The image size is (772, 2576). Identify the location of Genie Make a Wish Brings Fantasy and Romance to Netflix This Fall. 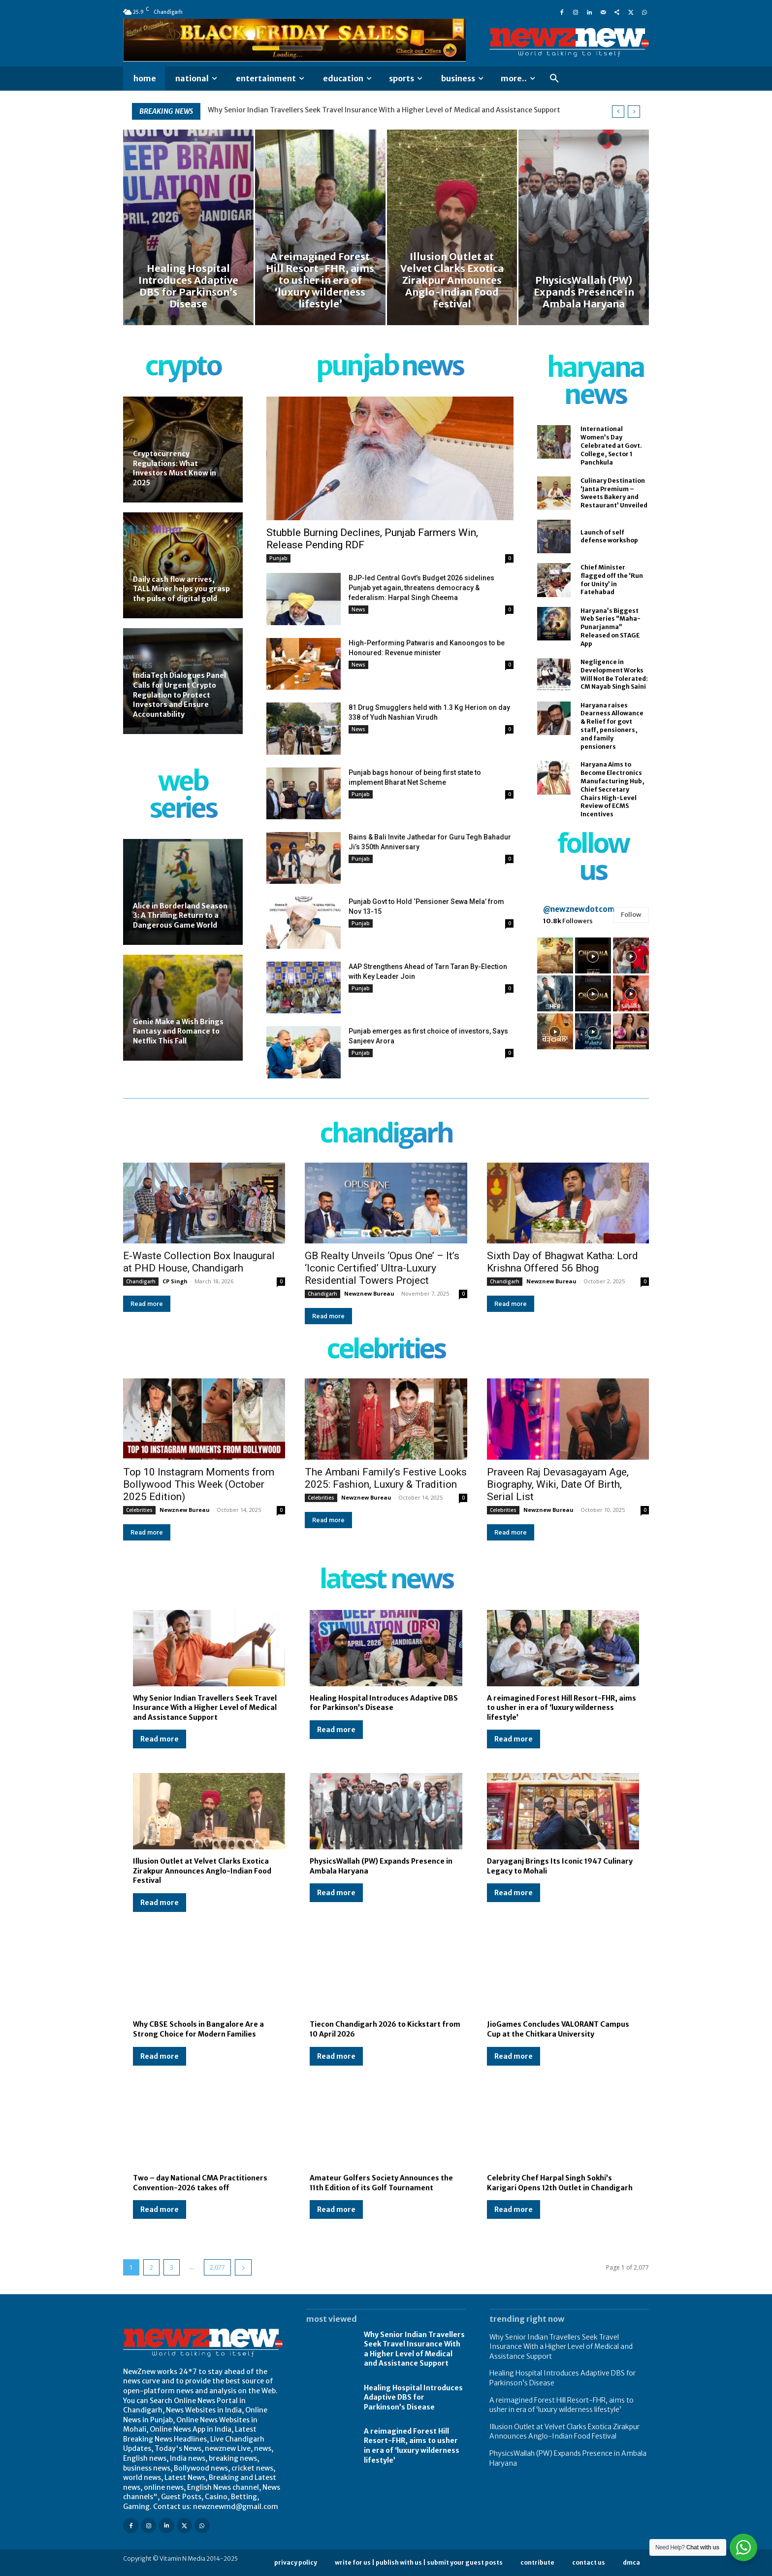
(178, 1031).